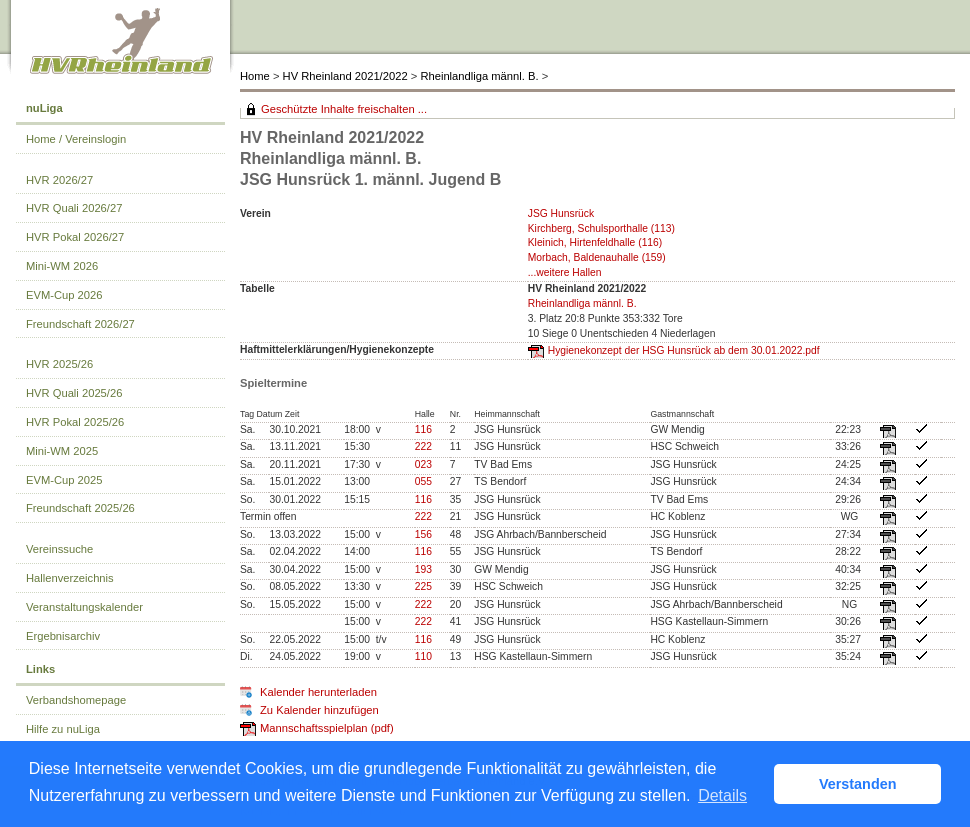 The image size is (970, 827). What do you see at coordinates (63, 636) in the screenshot?
I see `Ergebnisarchiv` at bounding box center [63, 636].